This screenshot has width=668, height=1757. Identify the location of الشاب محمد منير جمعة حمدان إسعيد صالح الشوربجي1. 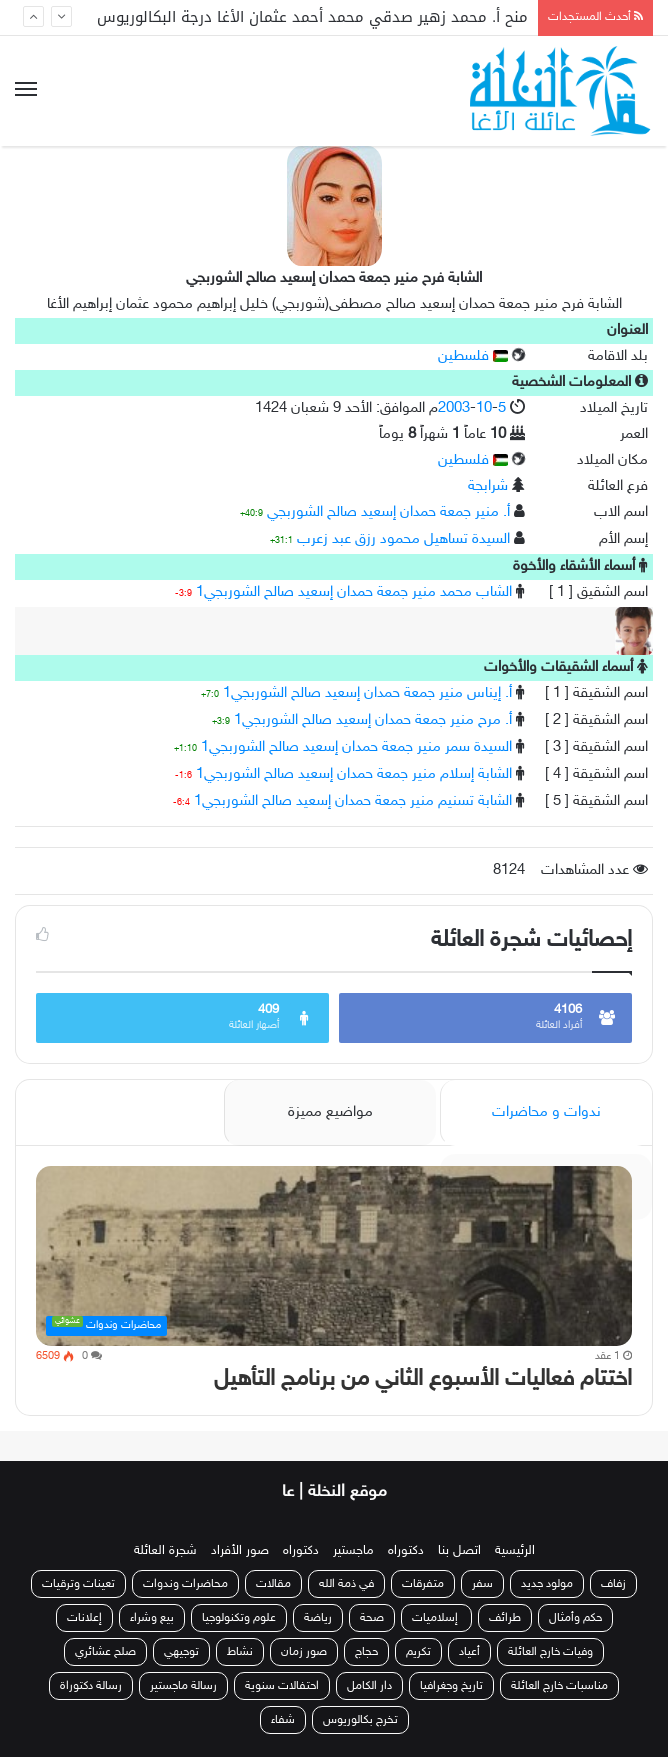
(354, 592).